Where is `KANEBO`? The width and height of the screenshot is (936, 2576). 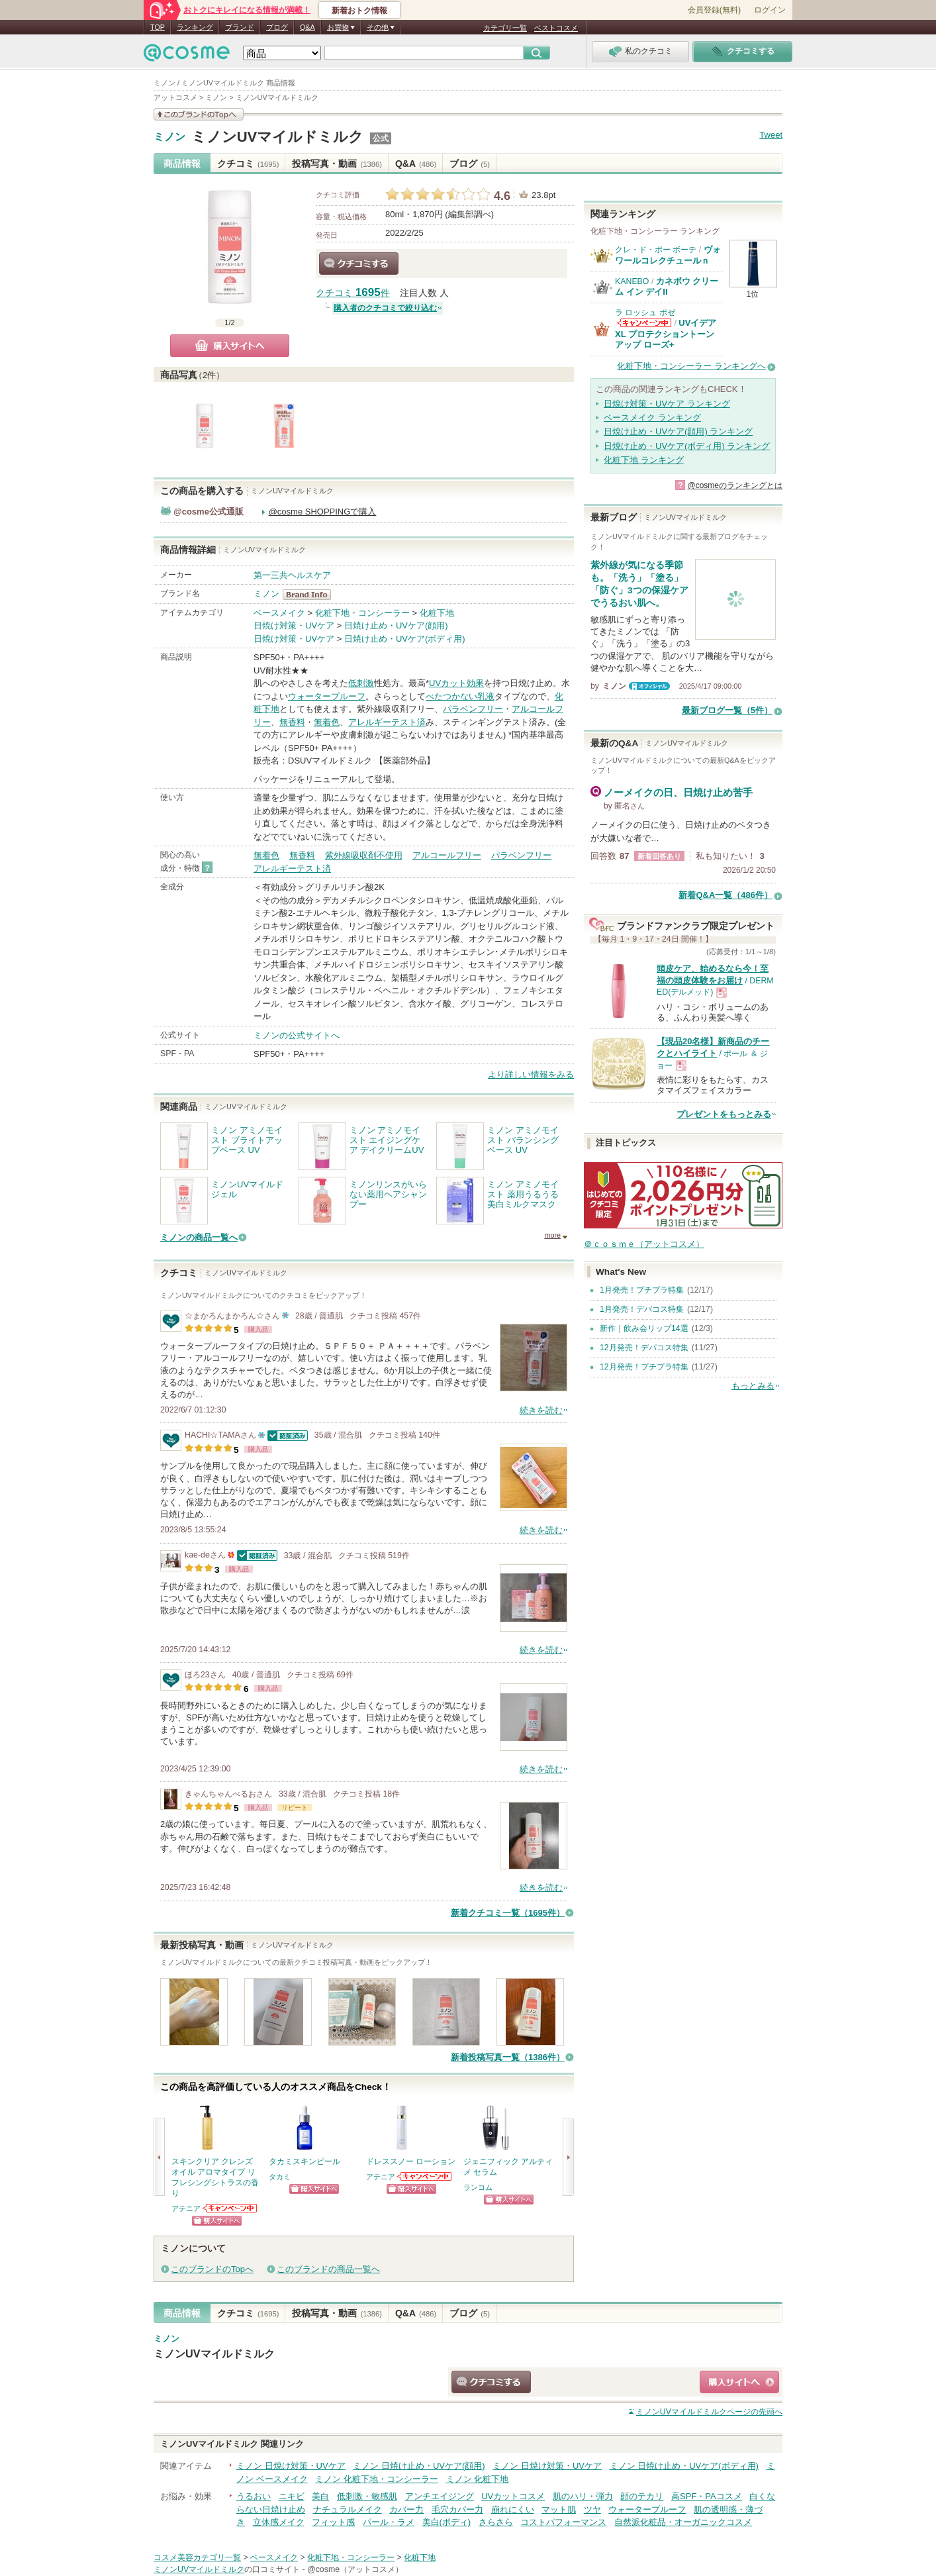
KANEBO is located at coordinates (632, 281).